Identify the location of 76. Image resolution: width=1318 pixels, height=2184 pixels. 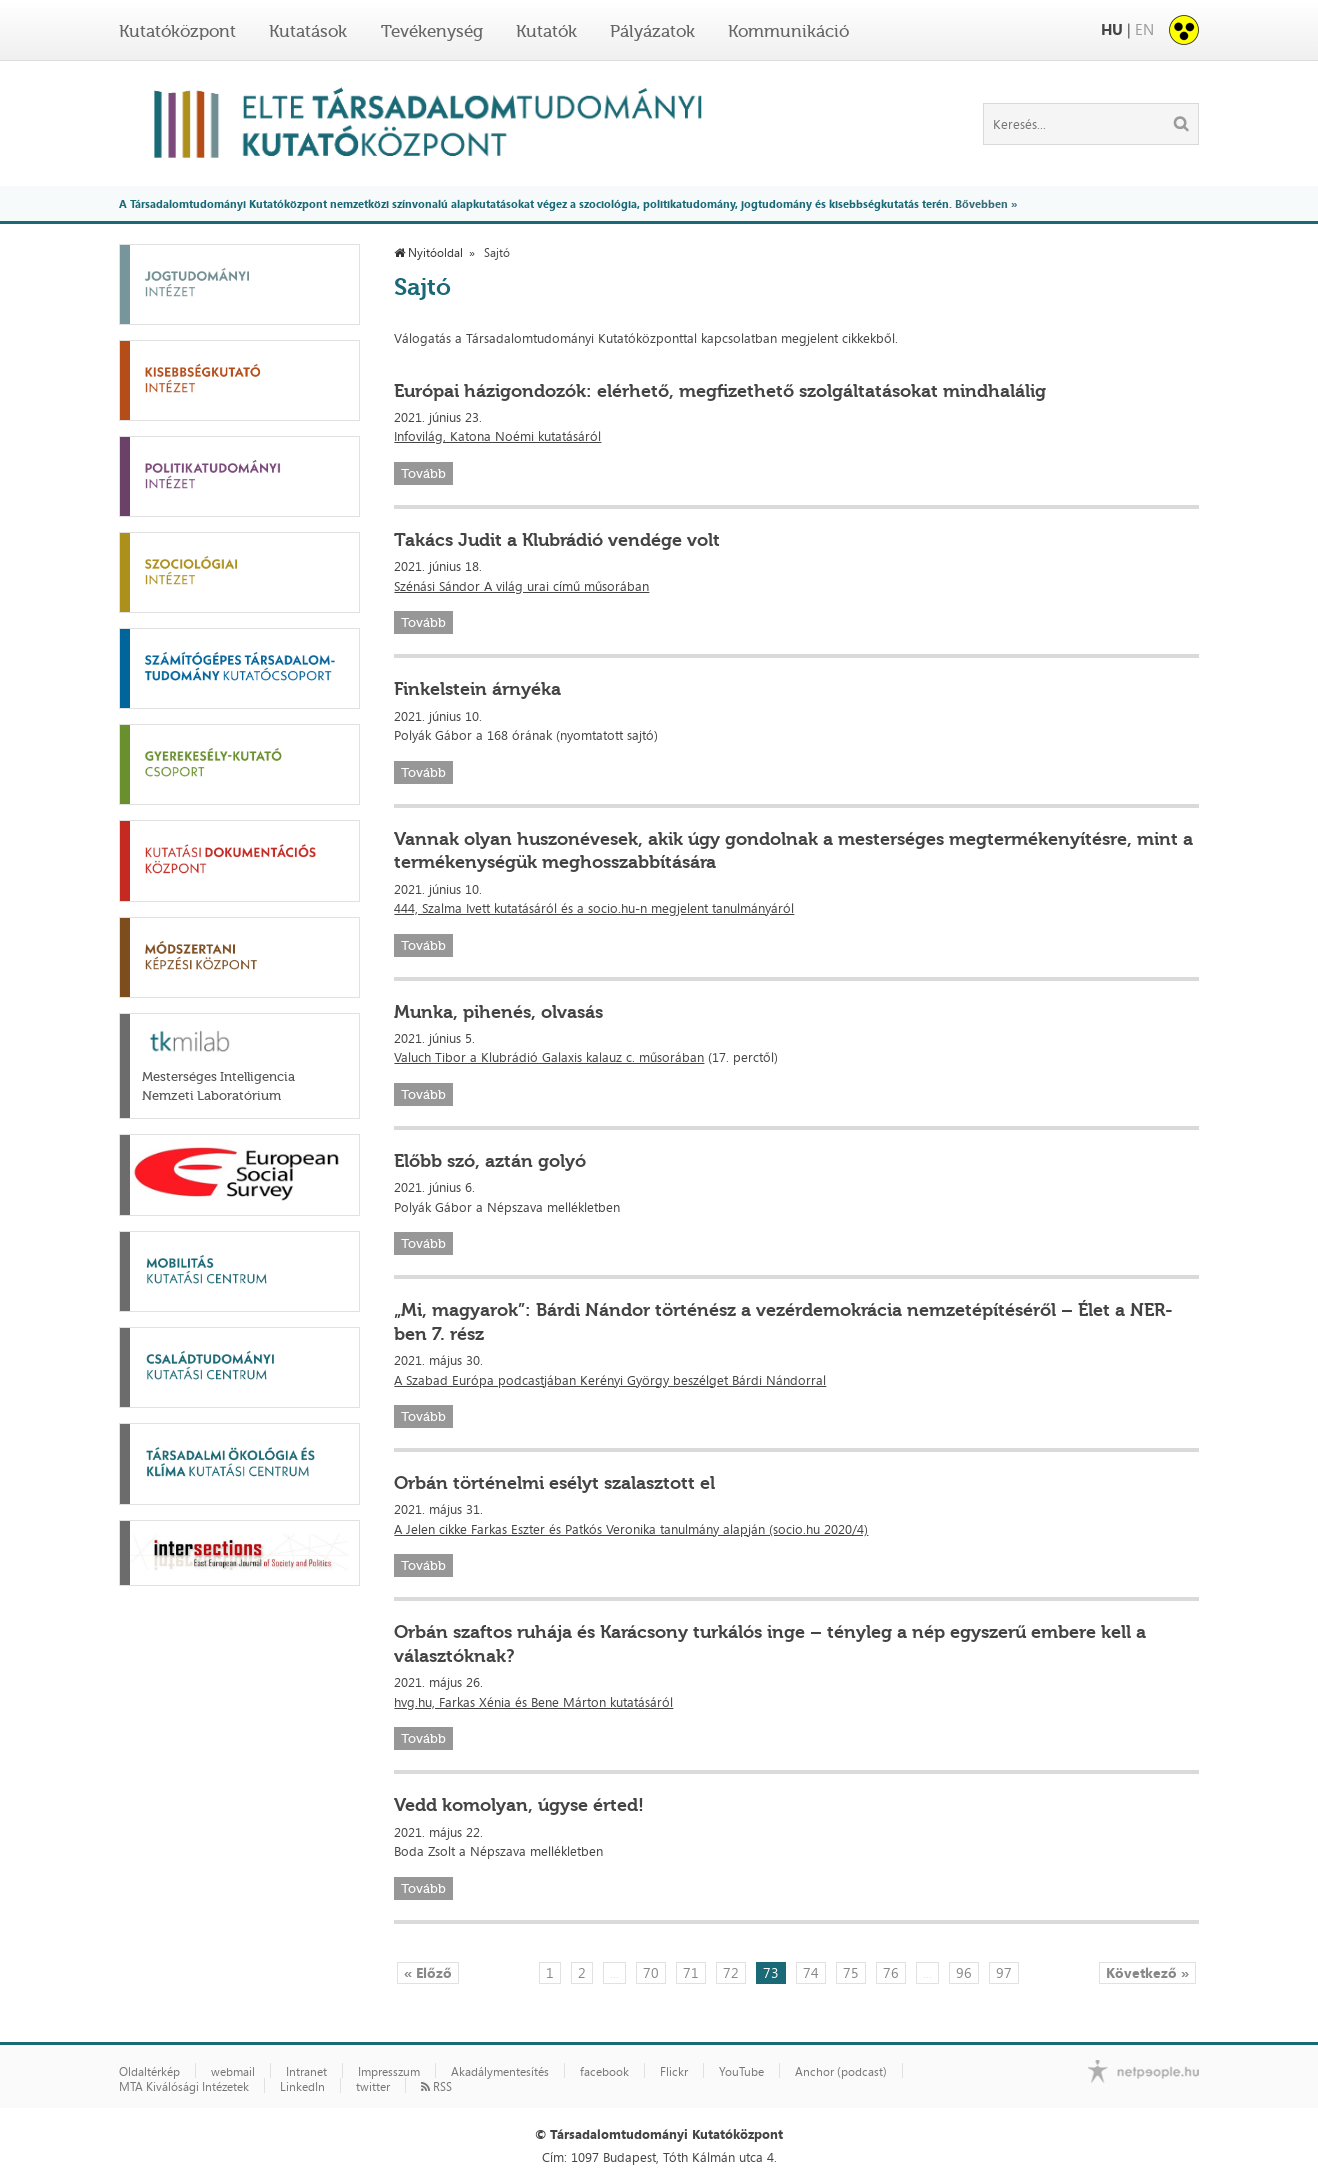
(891, 1972).